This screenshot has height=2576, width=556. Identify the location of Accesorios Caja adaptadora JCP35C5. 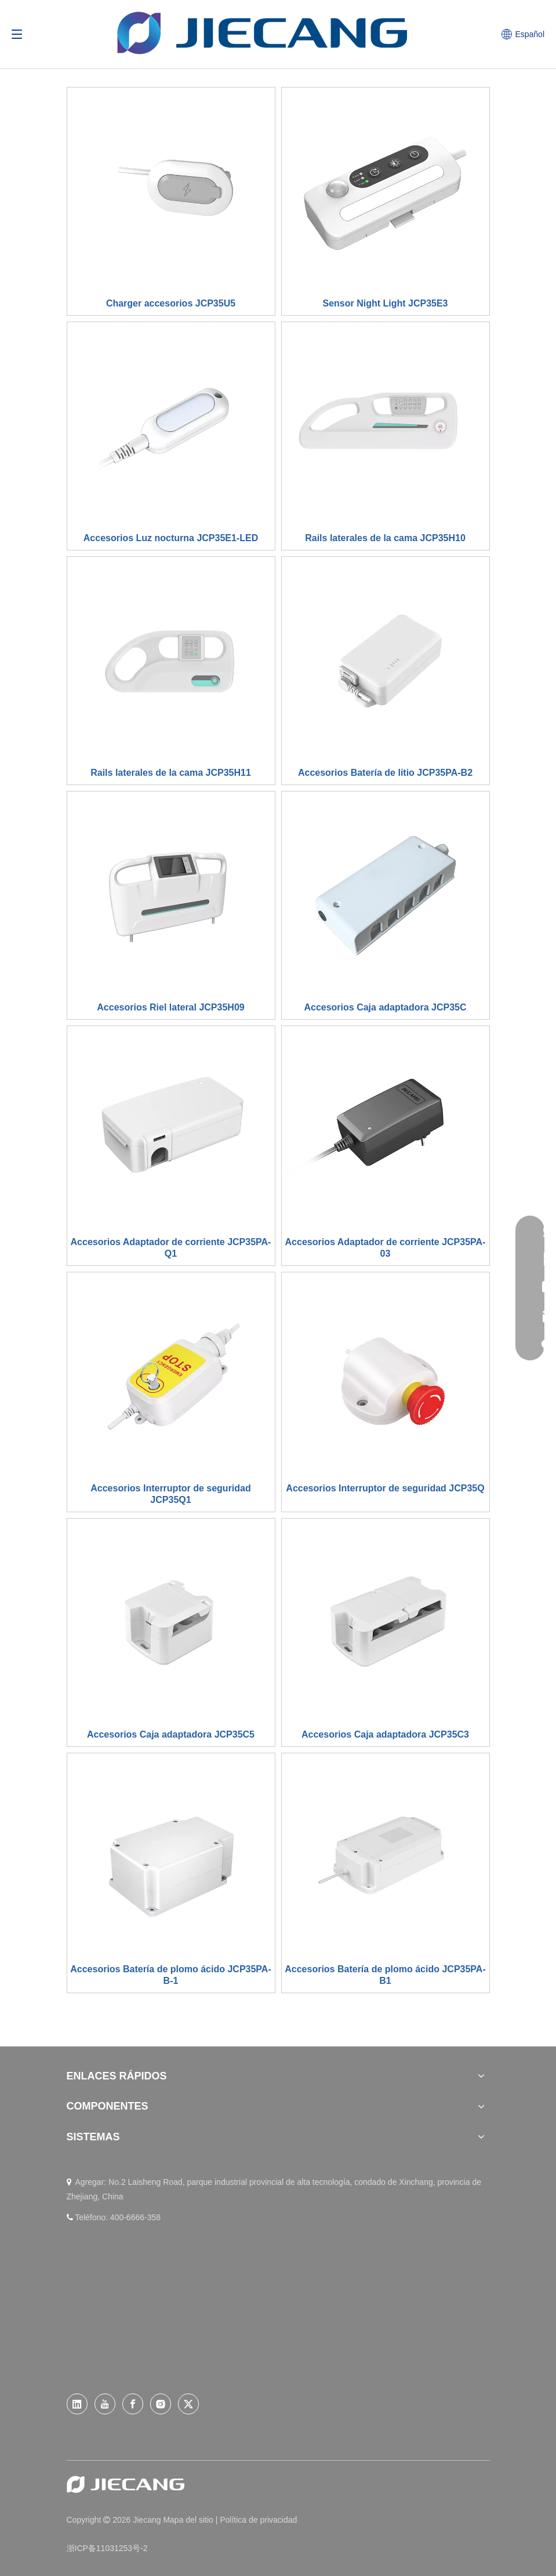
(171, 1734).